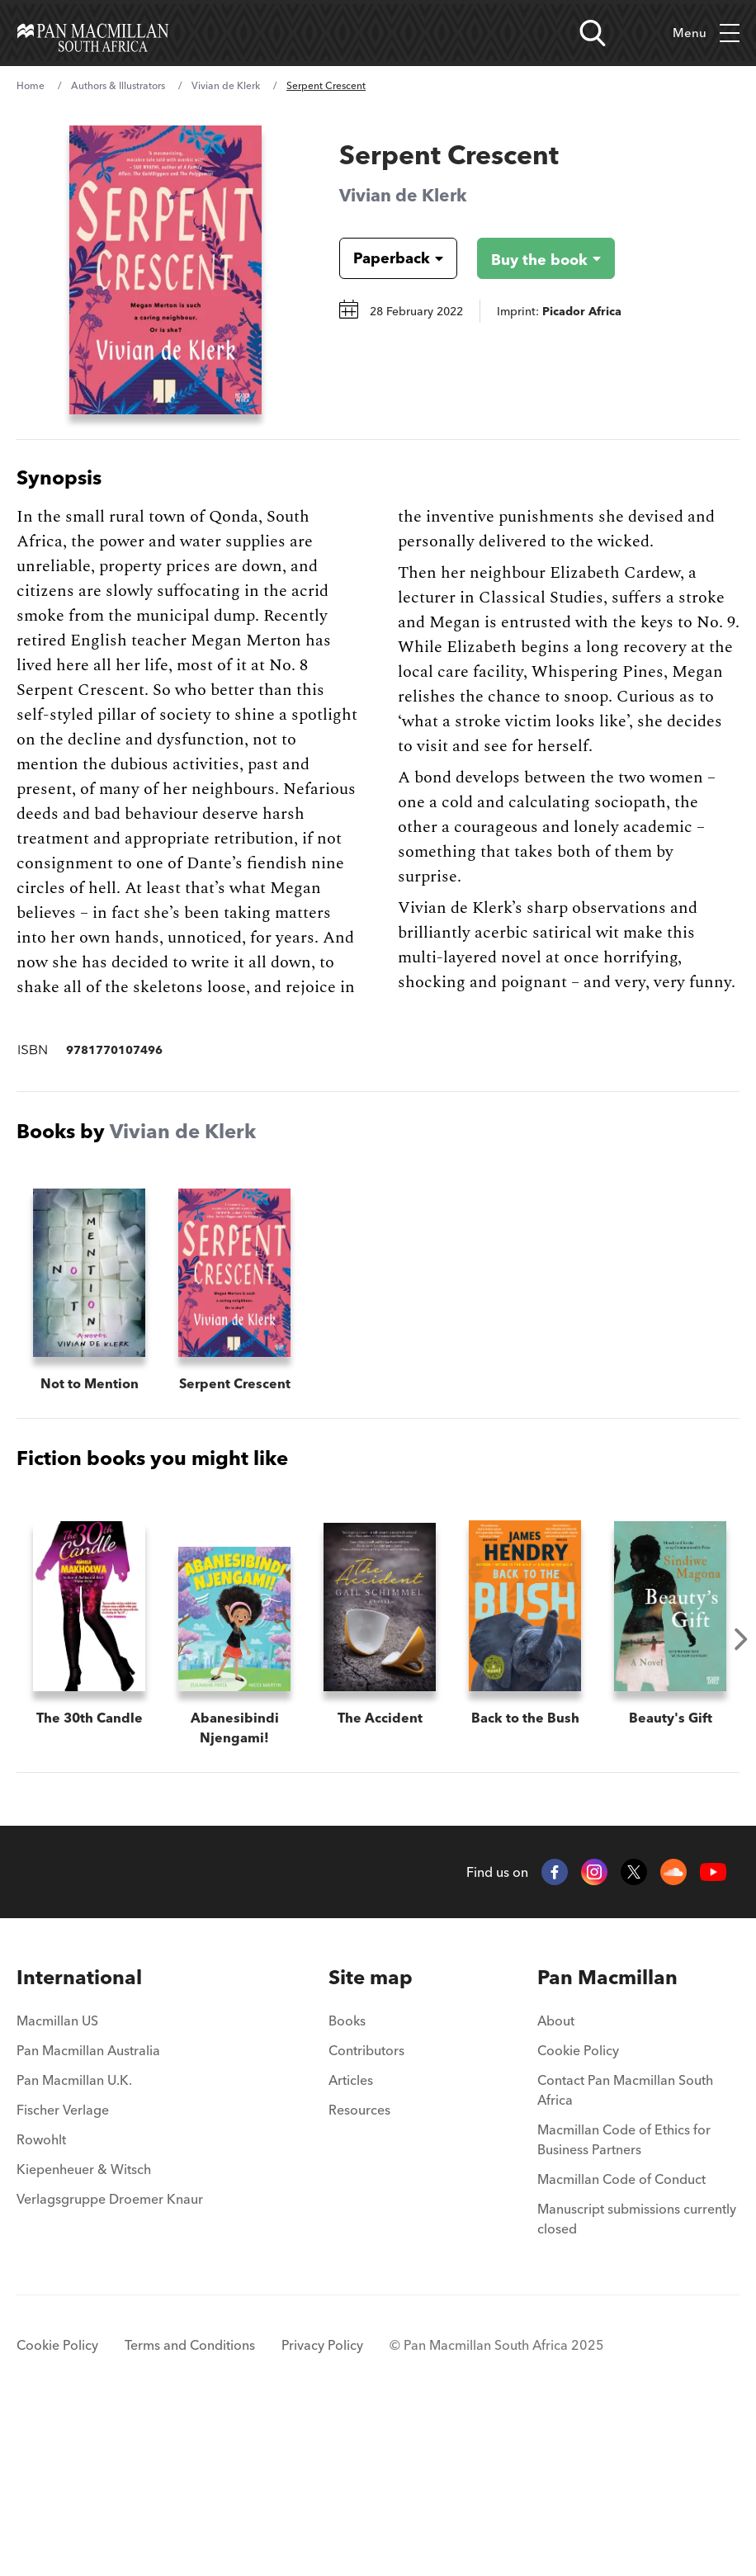 The image size is (756, 2576). I want to click on Rowohlt, so click(41, 2298).